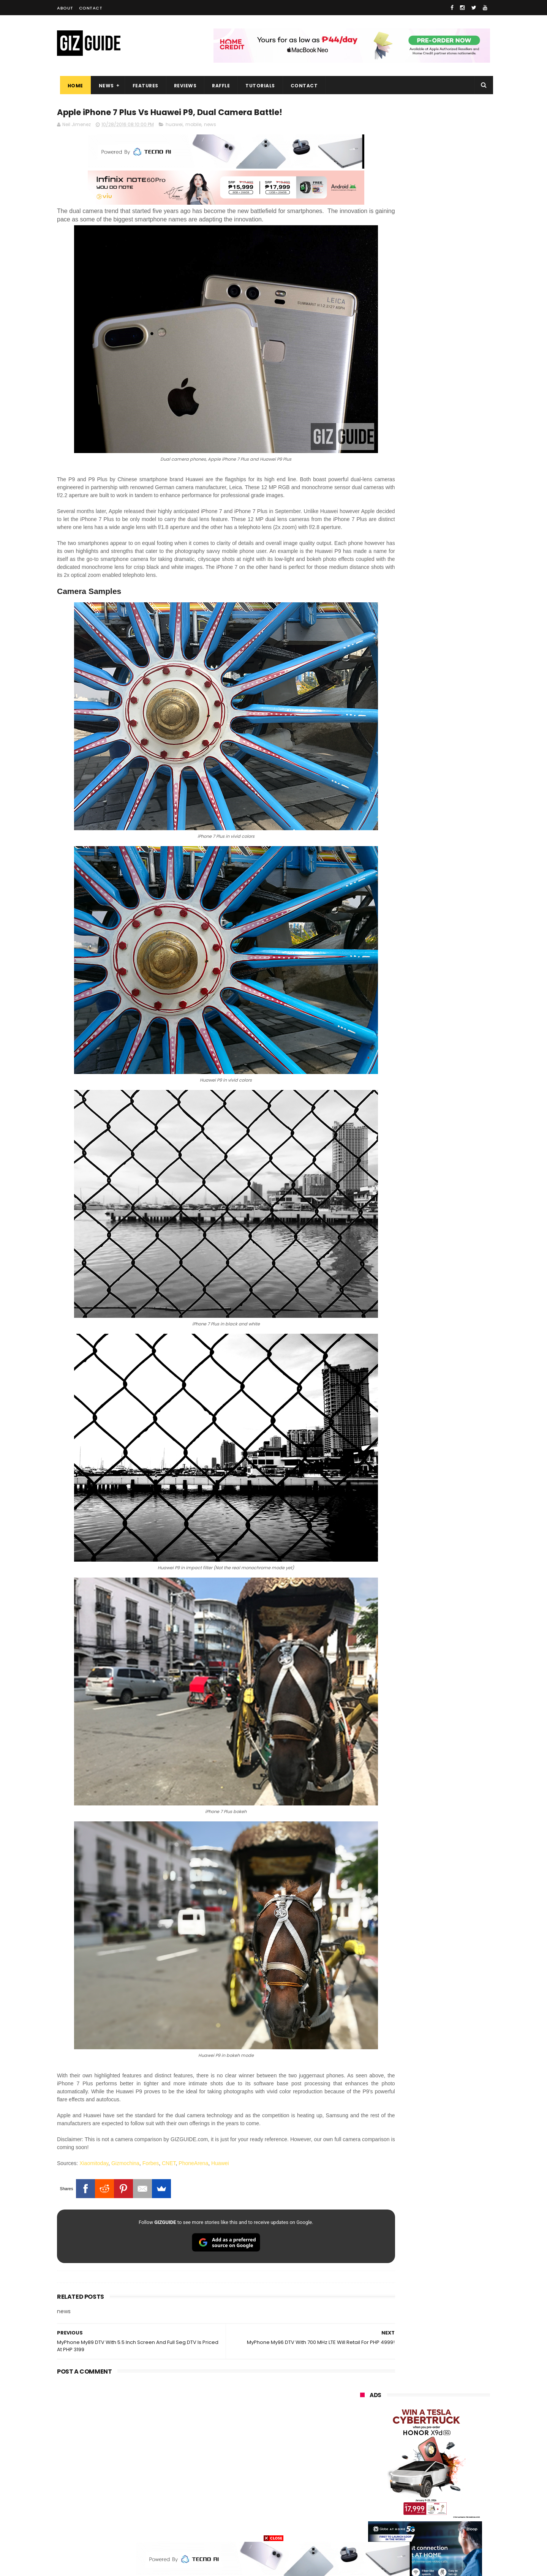 The image size is (547, 2576). Describe the element at coordinates (257, 85) in the screenshot. I see `Tutorials` at that location.